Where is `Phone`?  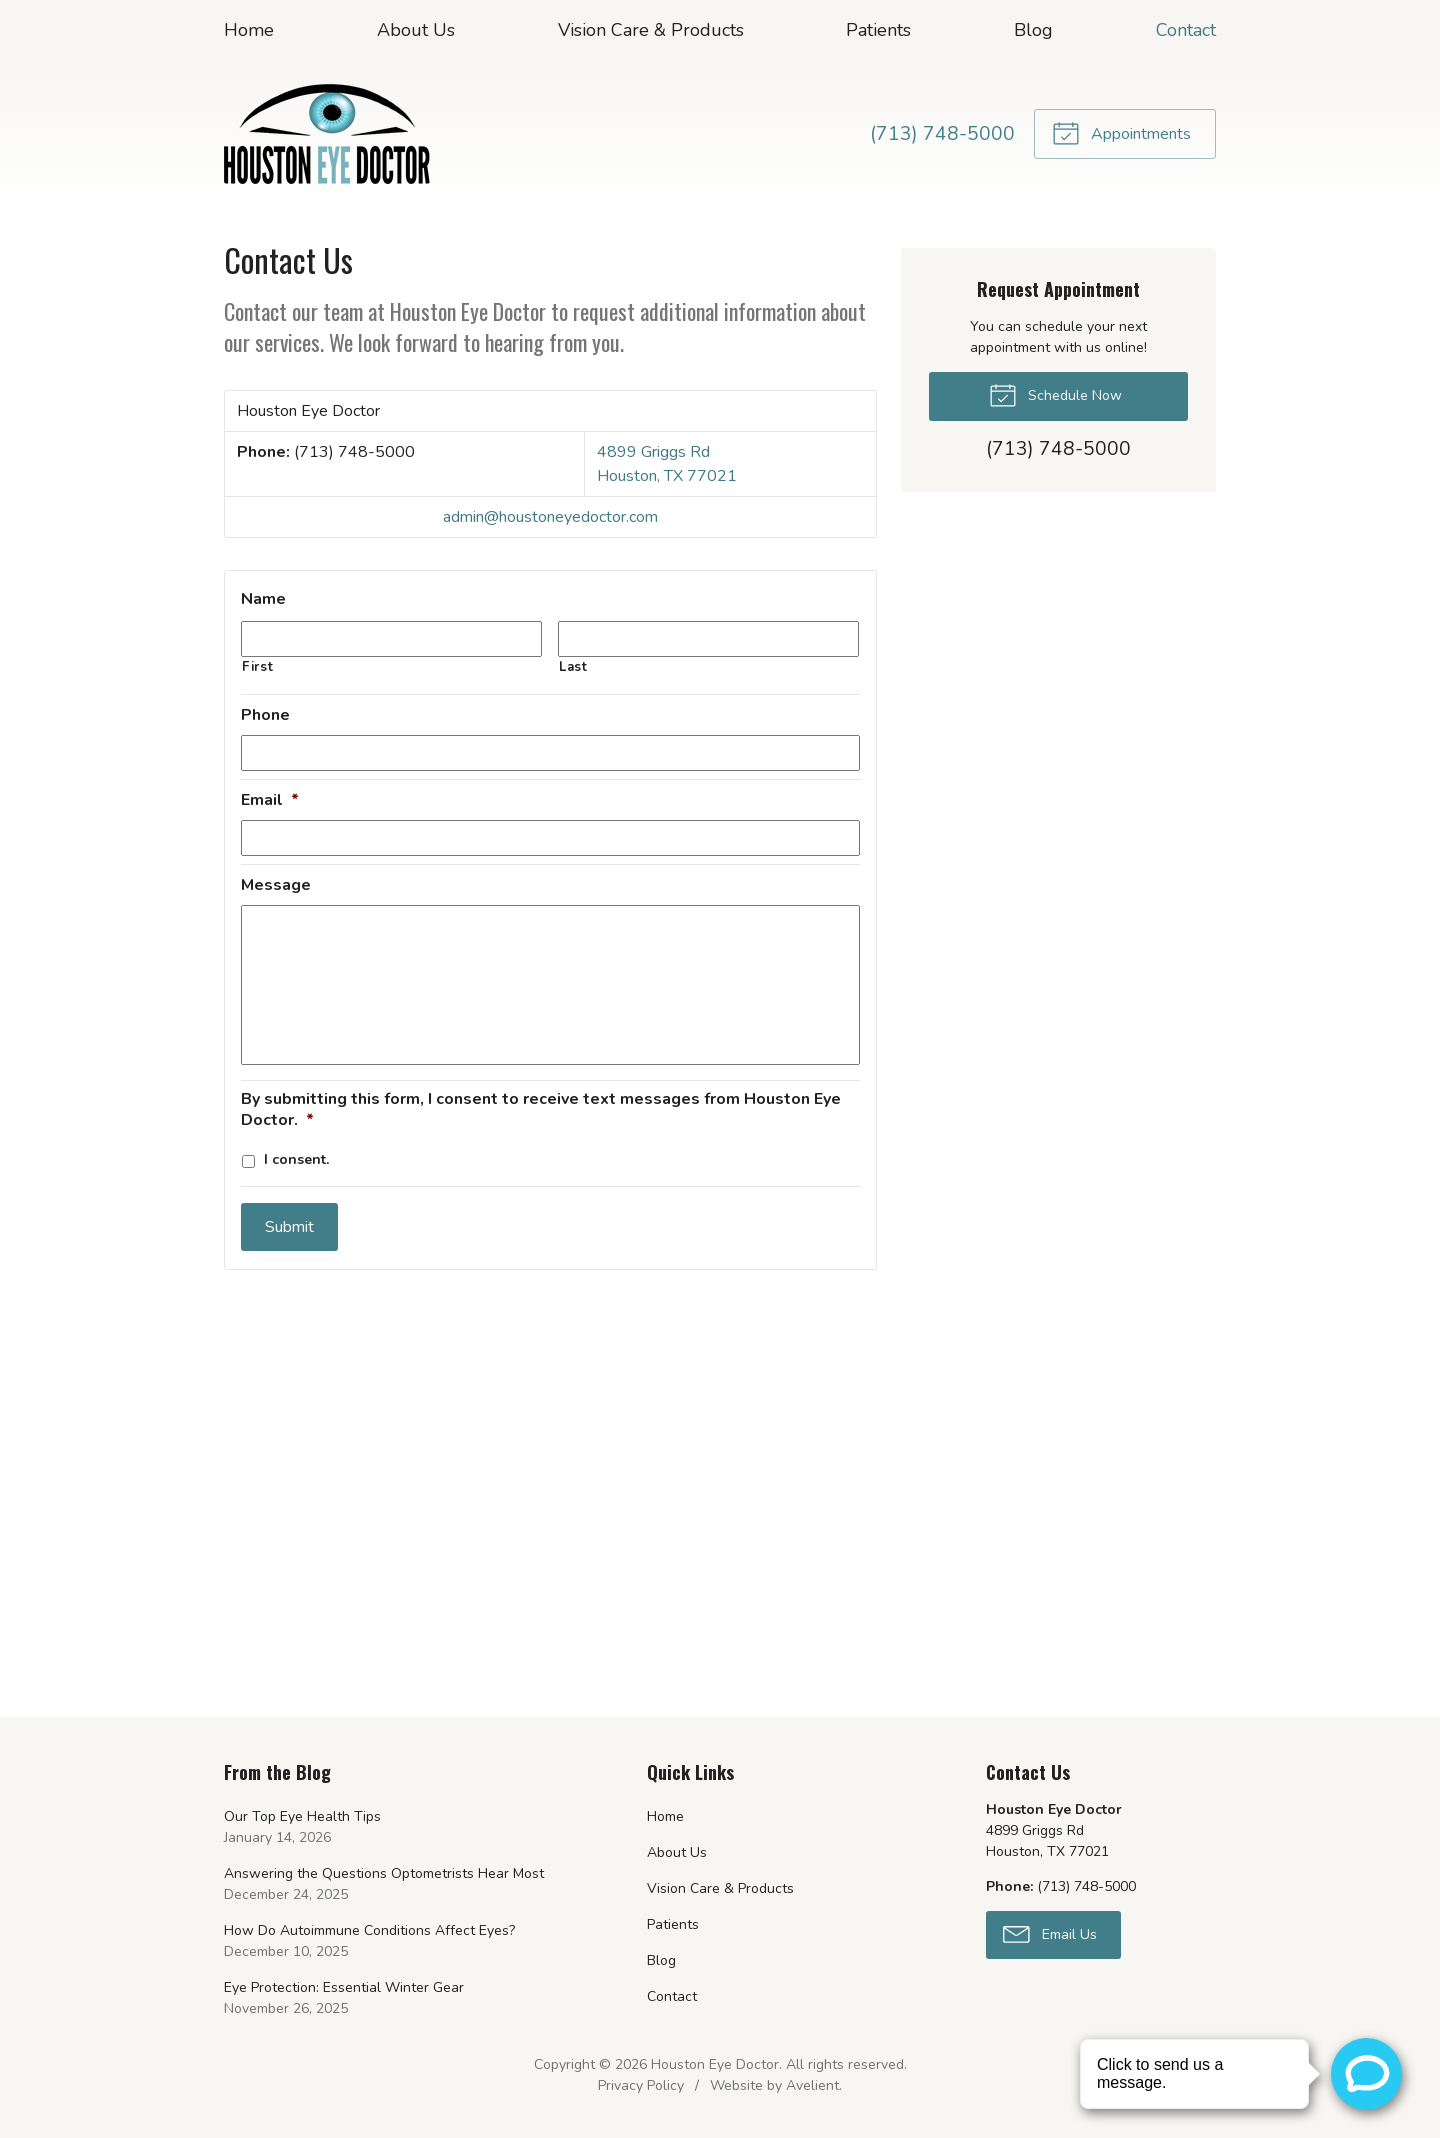
Phone is located at coordinates (265, 715).